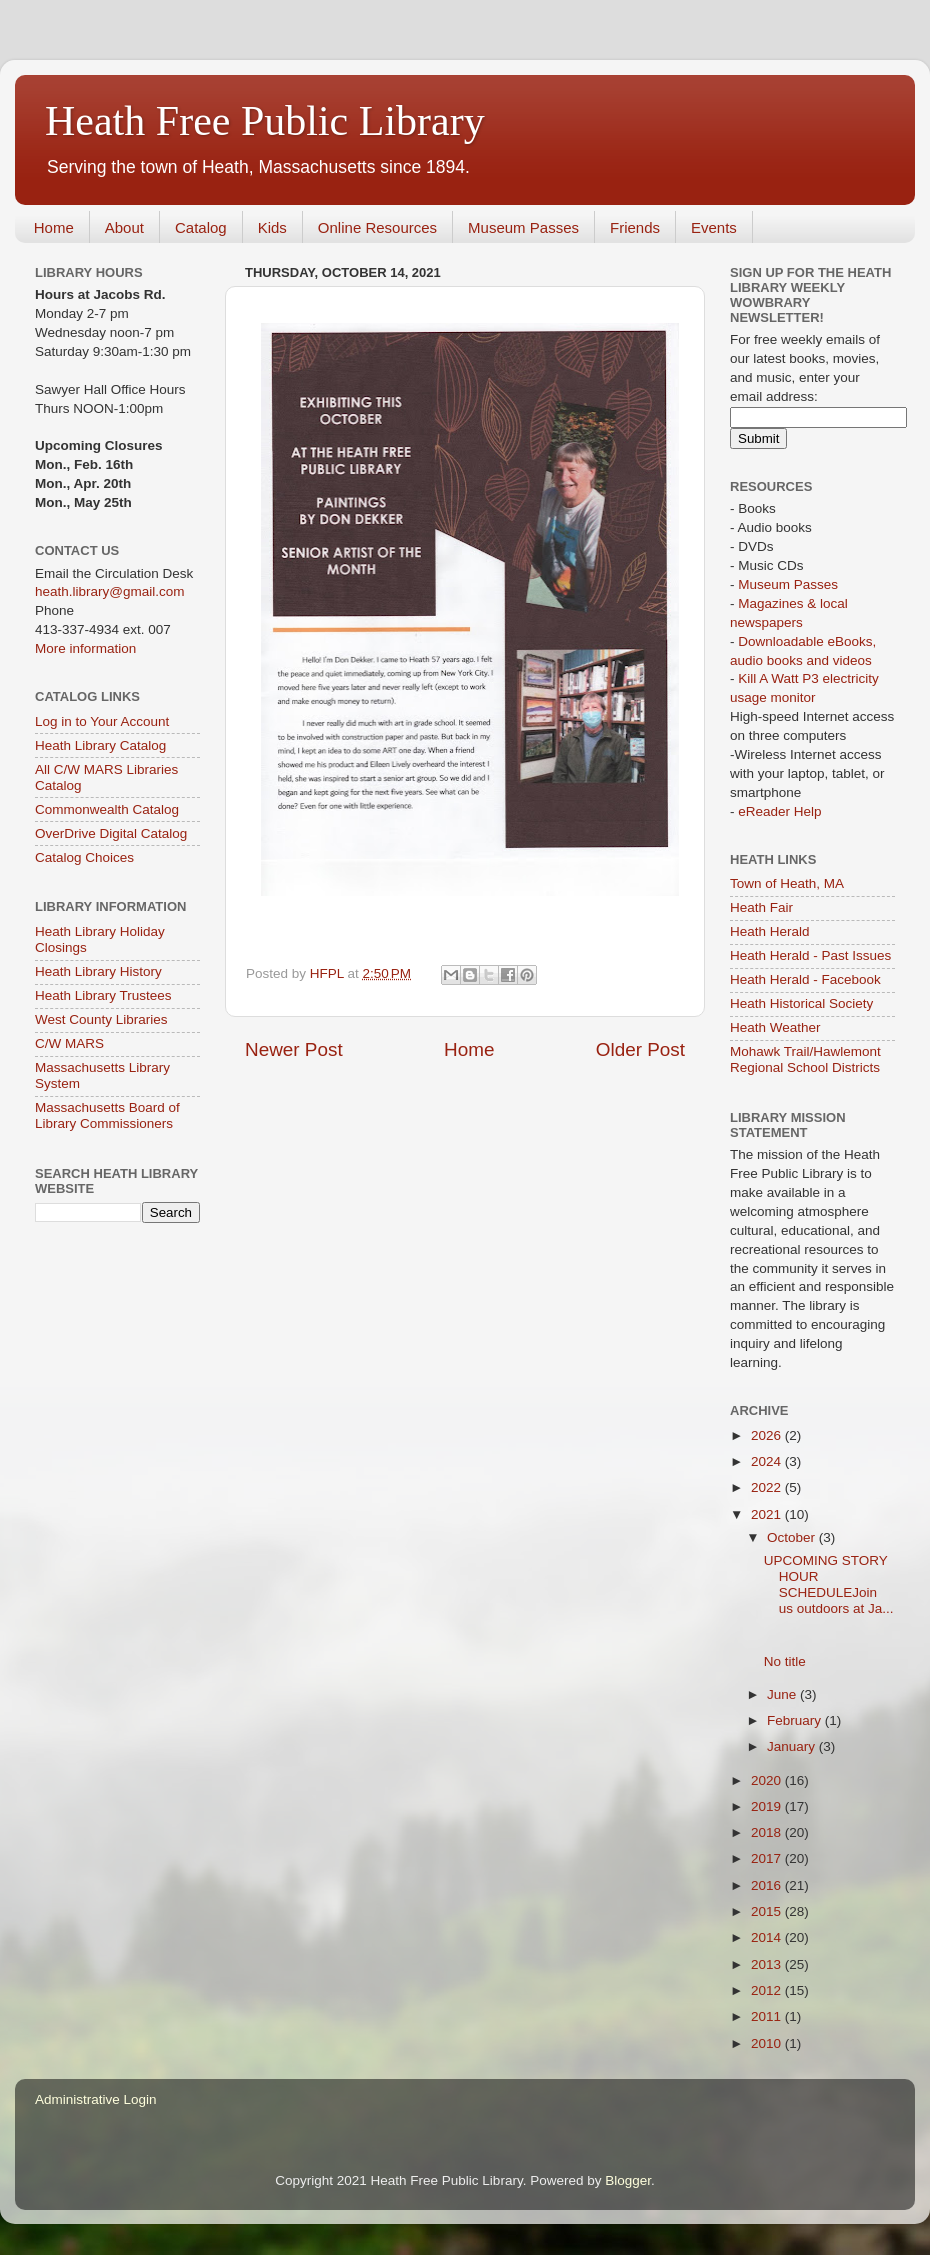 Image resolution: width=930 pixels, height=2255 pixels. I want to click on Heath Free Public Library, so click(265, 121).